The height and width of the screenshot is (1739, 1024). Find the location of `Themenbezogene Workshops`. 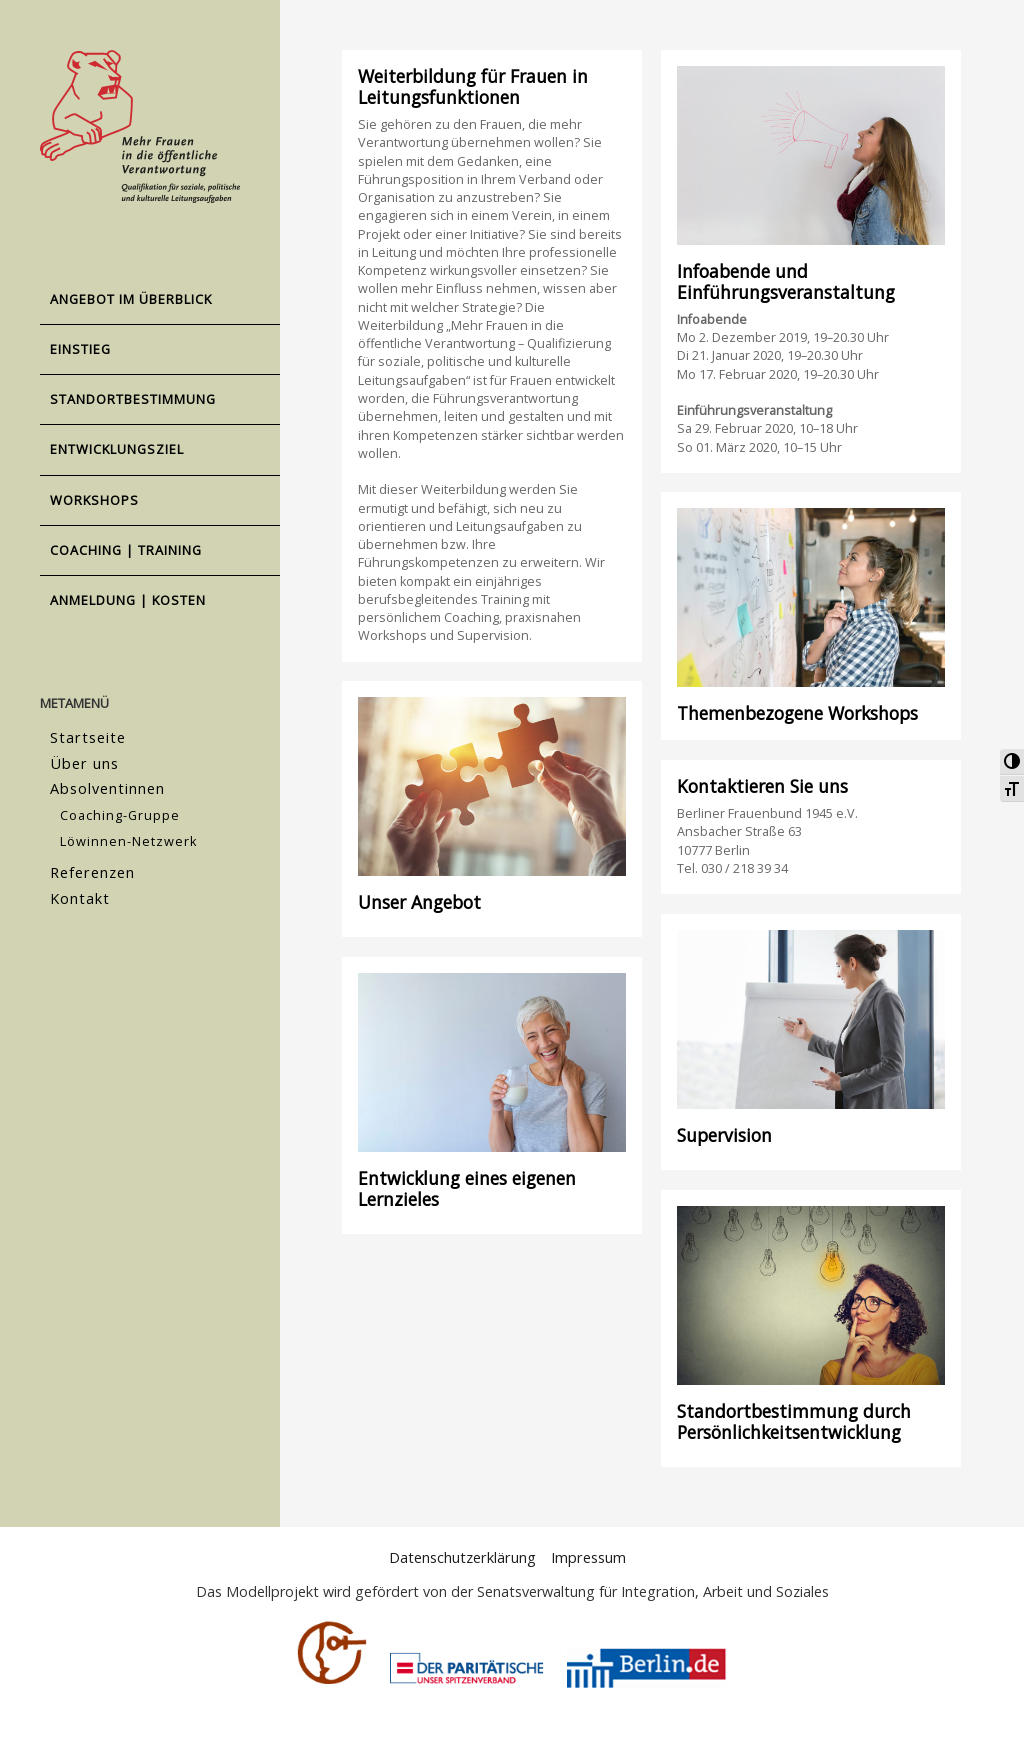

Themenbezogene Workshops is located at coordinates (797, 713).